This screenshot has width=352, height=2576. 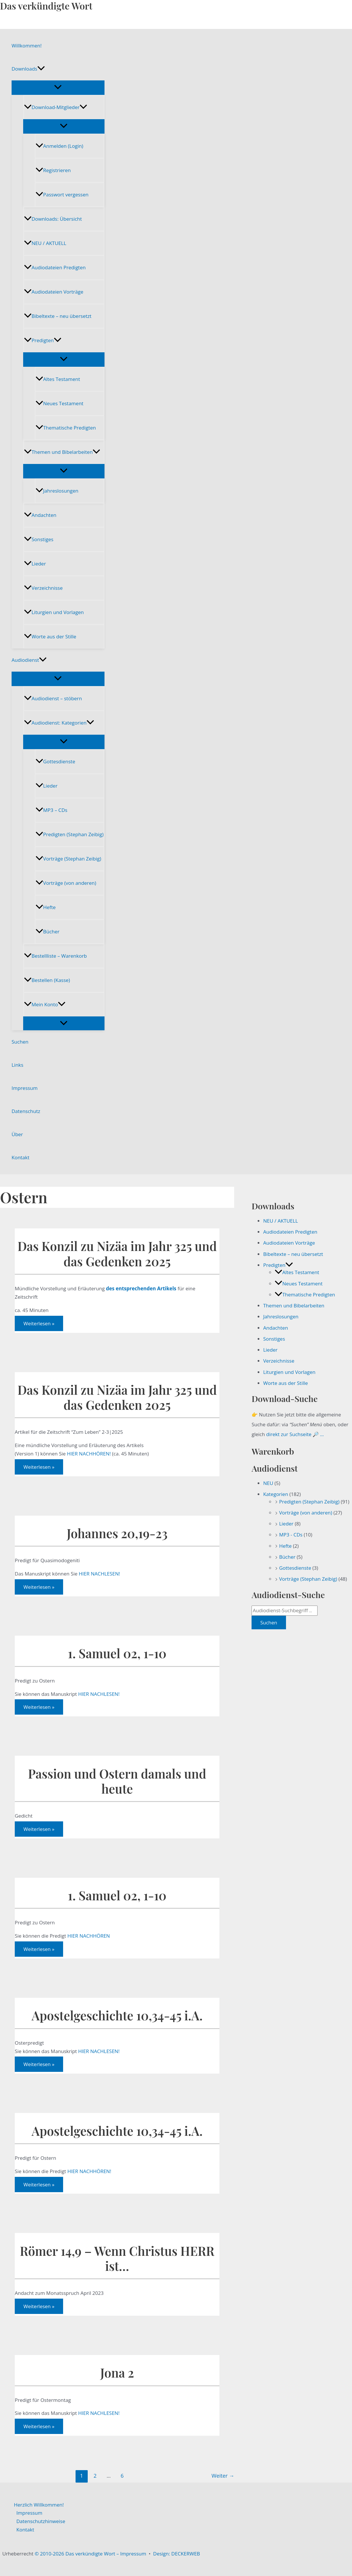 I want to click on Thematische Predigten, so click(x=66, y=427).